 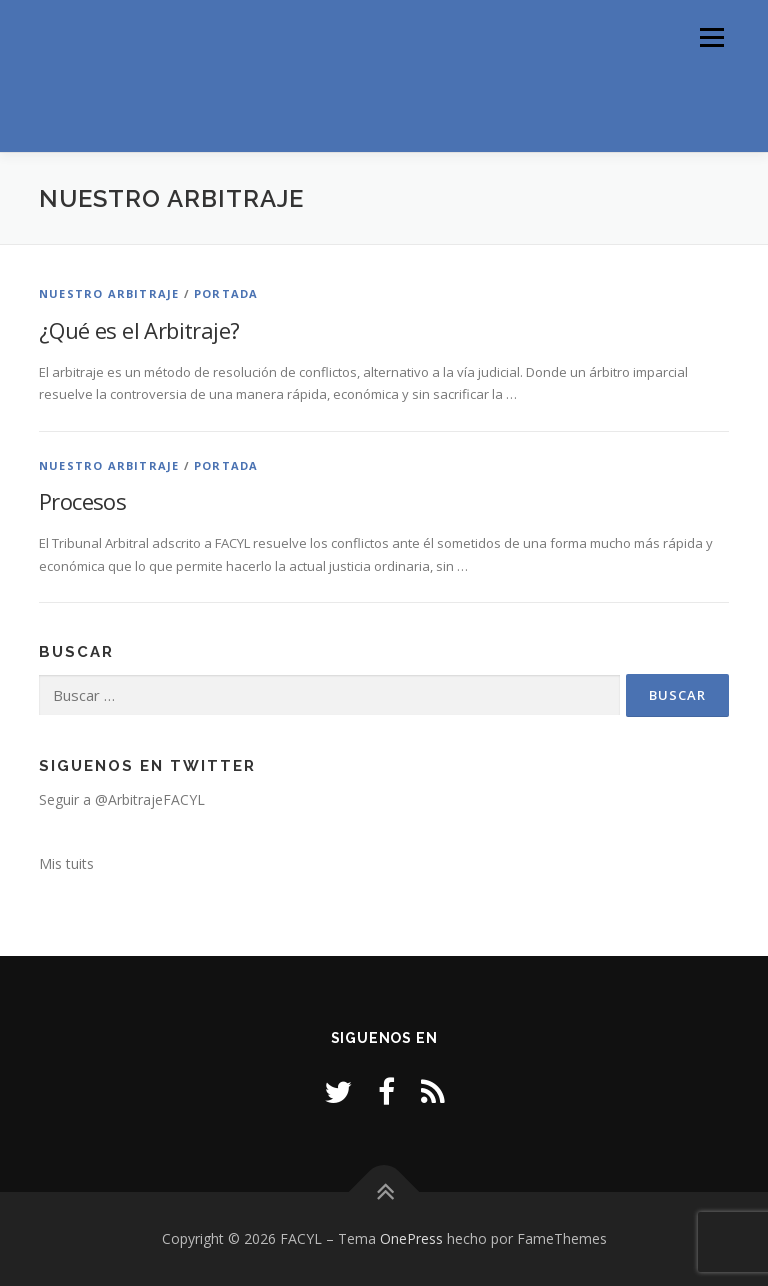 I want to click on Menú, so click(x=711, y=37).